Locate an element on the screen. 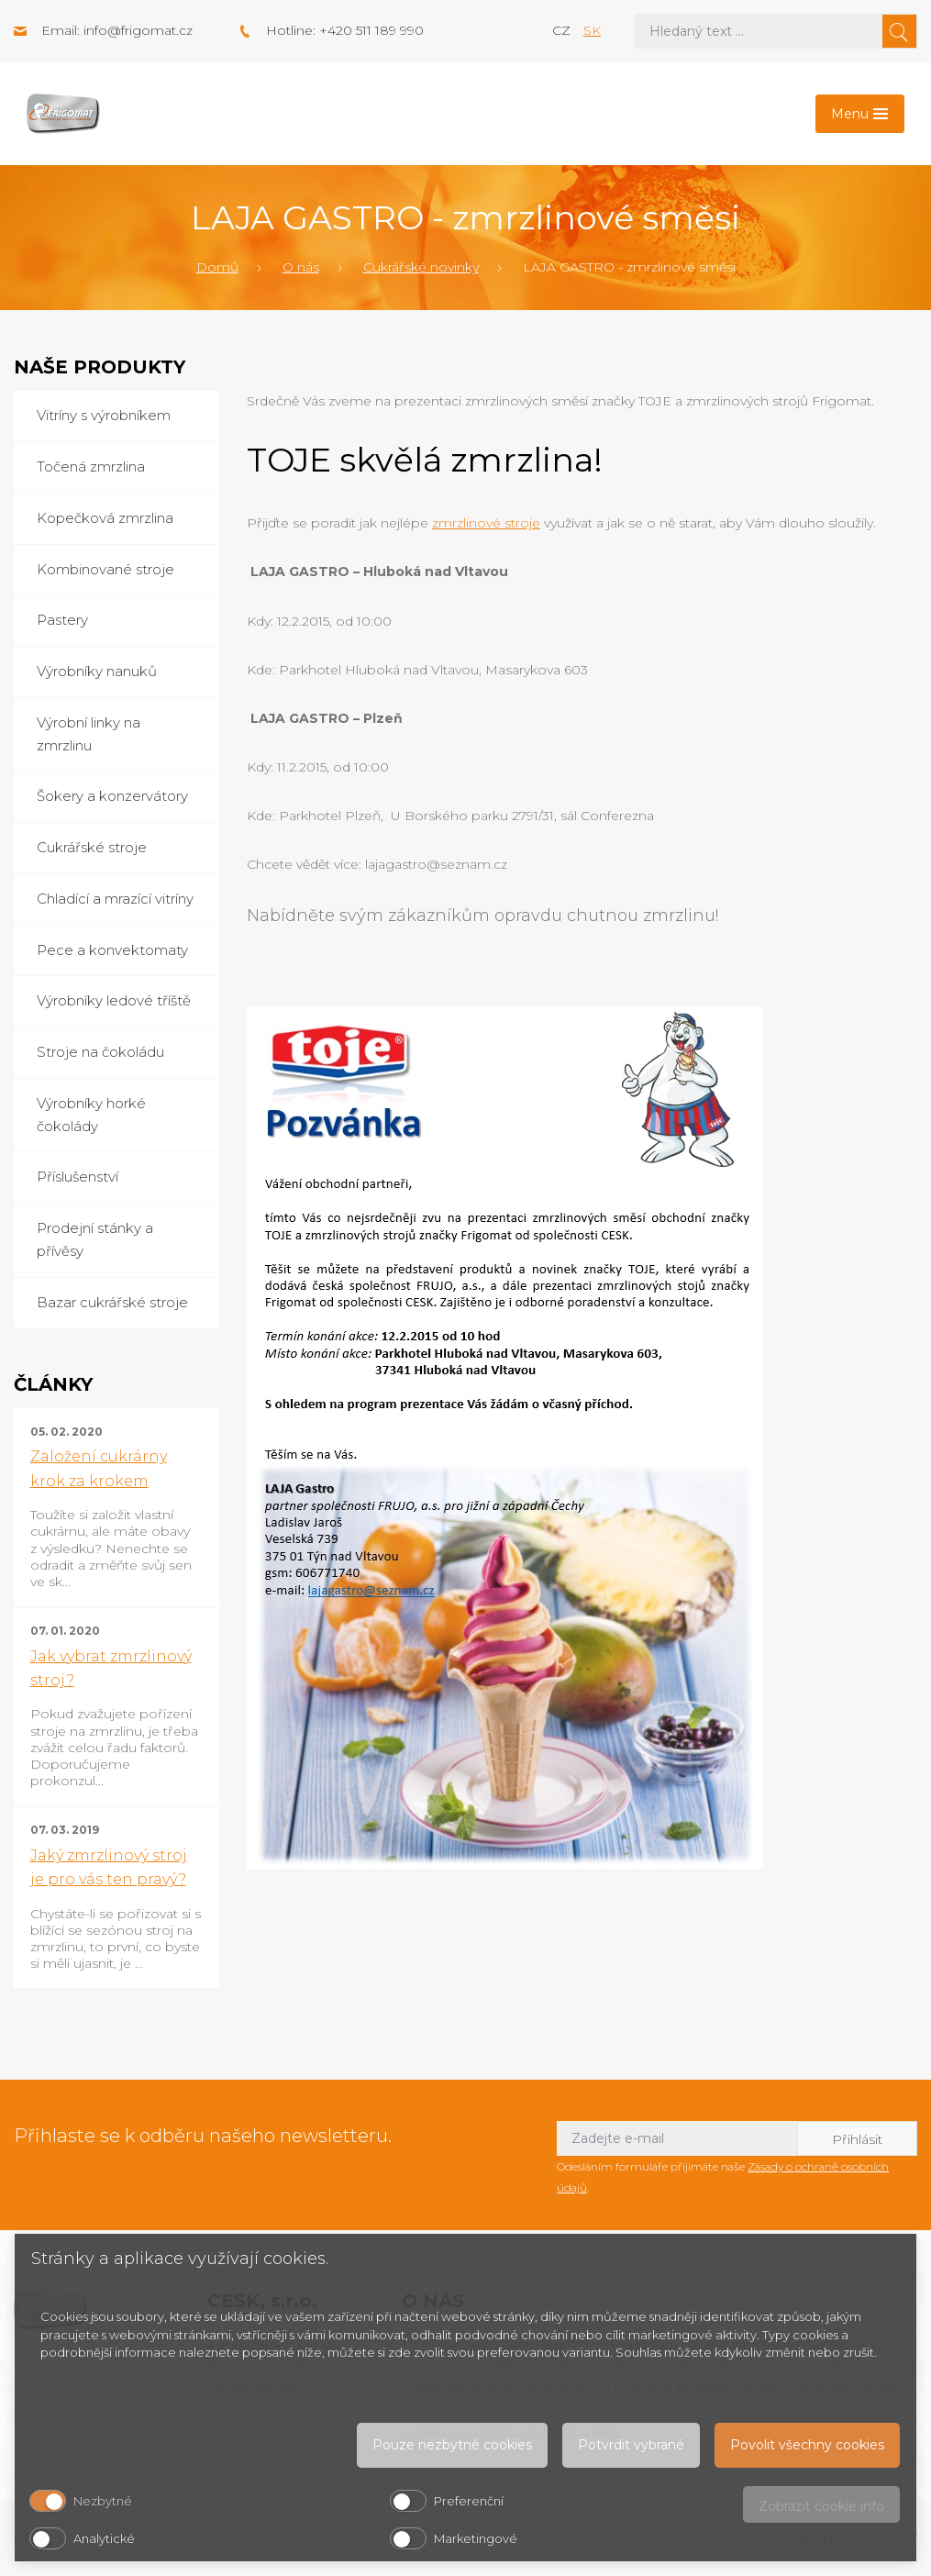 The image size is (931, 2576). sk is located at coordinates (592, 30).